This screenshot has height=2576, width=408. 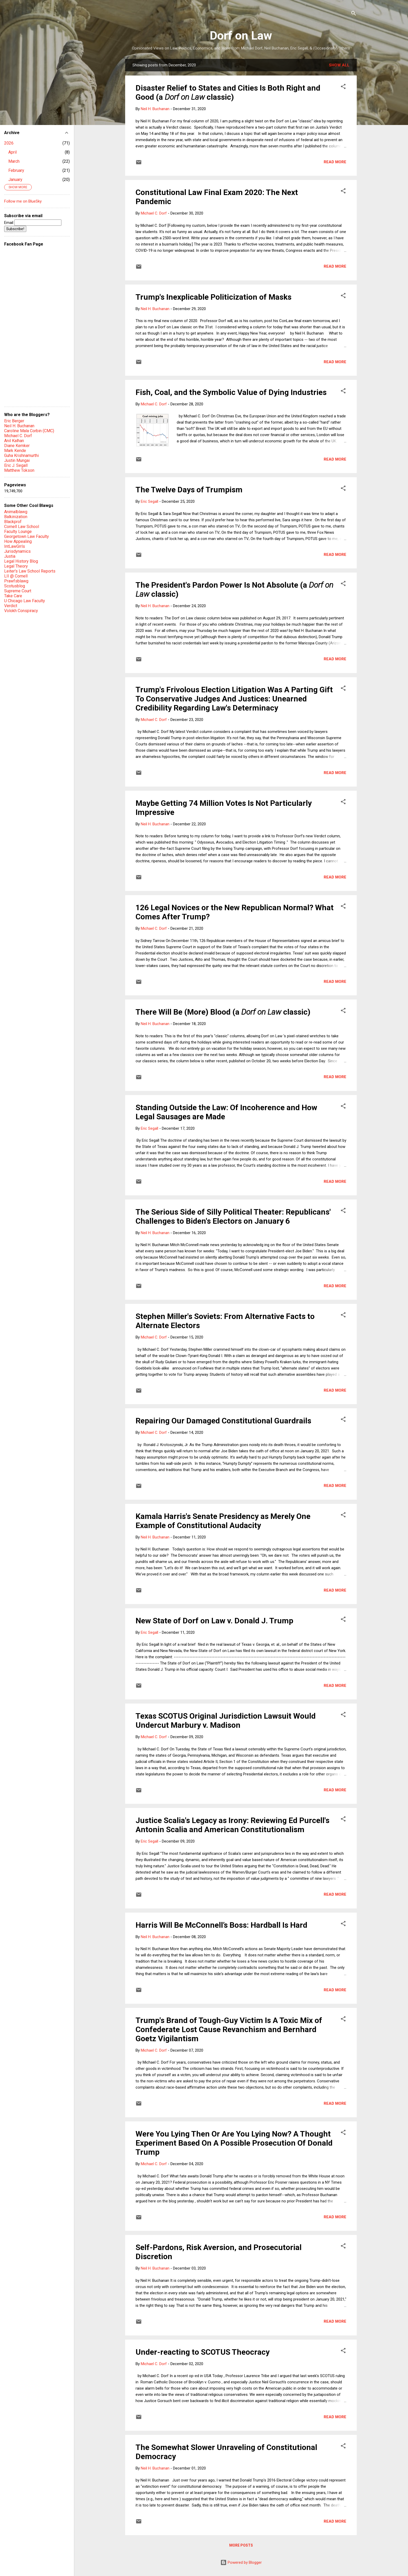 What do you see at coordinates (16, 581) in the screenshot?
I see `Prawfsblawg` at bounding box center [16, 581].